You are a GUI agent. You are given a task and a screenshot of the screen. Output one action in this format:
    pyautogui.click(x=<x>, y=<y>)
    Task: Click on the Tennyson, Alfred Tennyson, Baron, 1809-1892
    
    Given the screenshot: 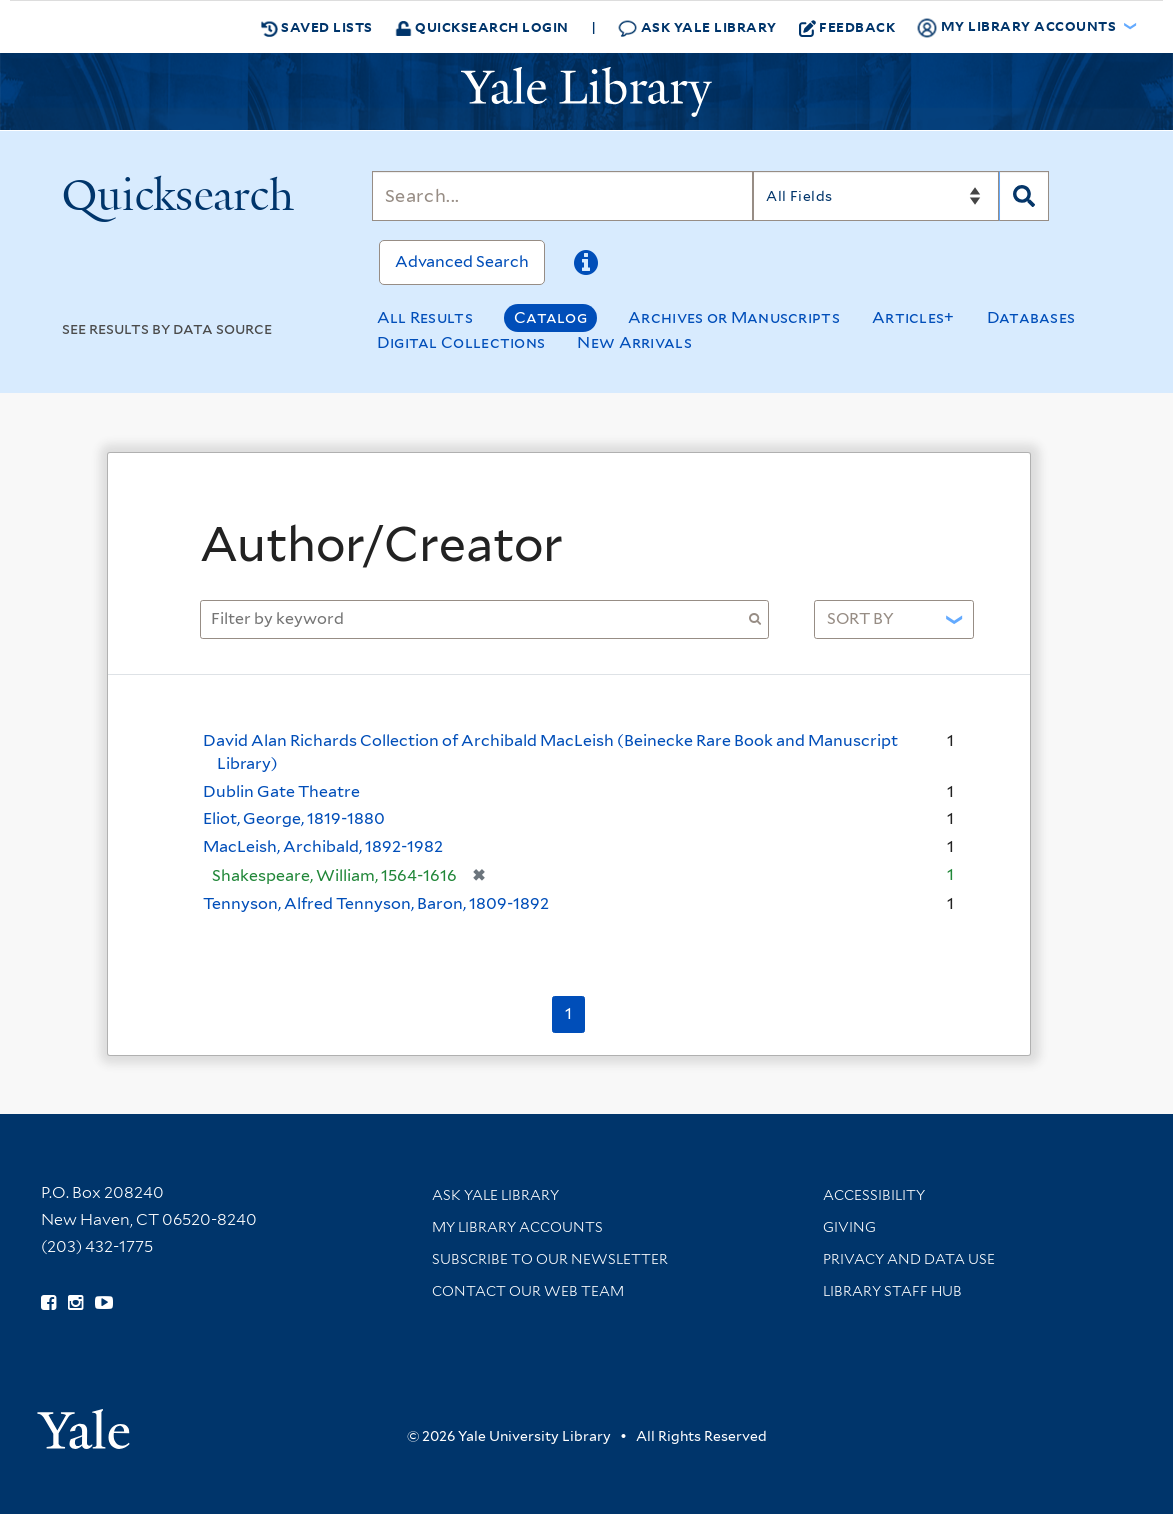 What is the action you would take?
    pyautogui.click(x=376, y=903)
    